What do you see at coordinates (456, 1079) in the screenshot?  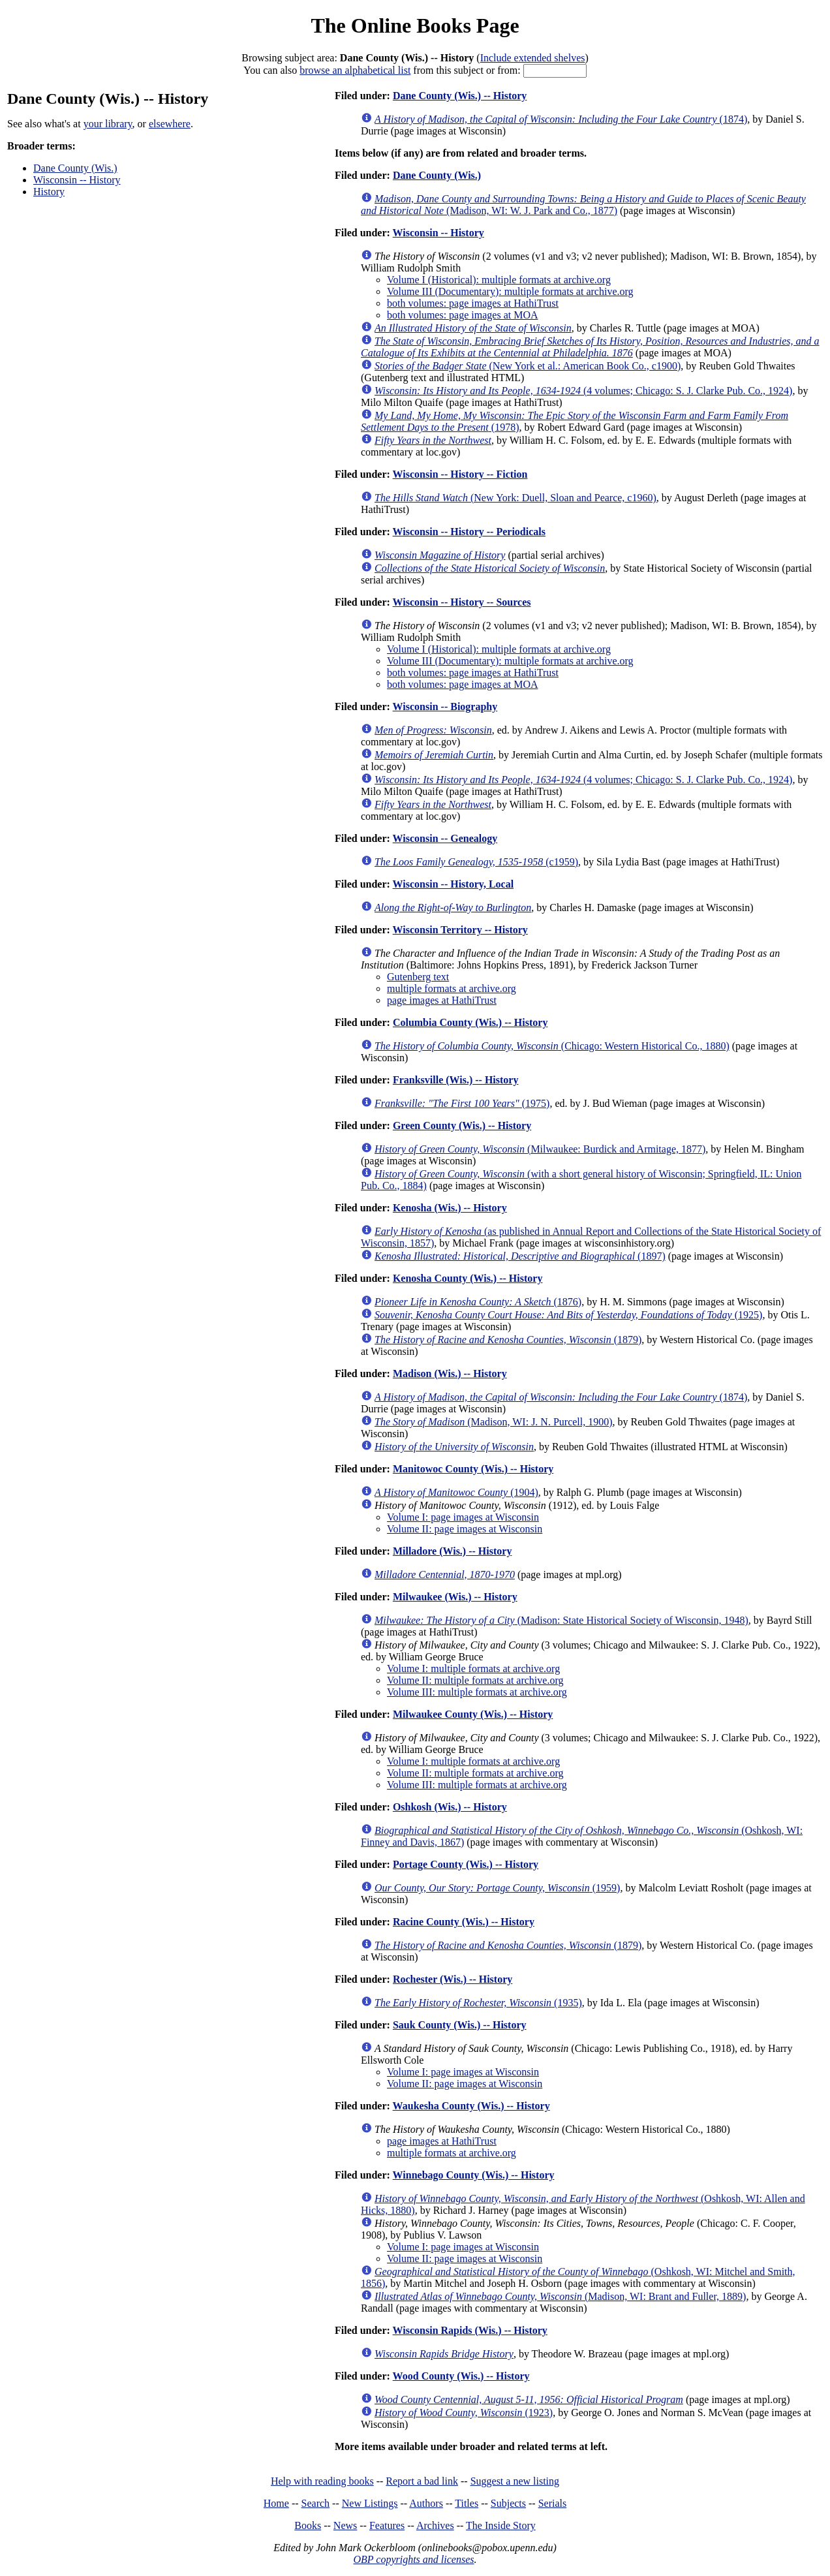 I see `Franksville (Wis.) -- History` at bounding box center [456, 1079].